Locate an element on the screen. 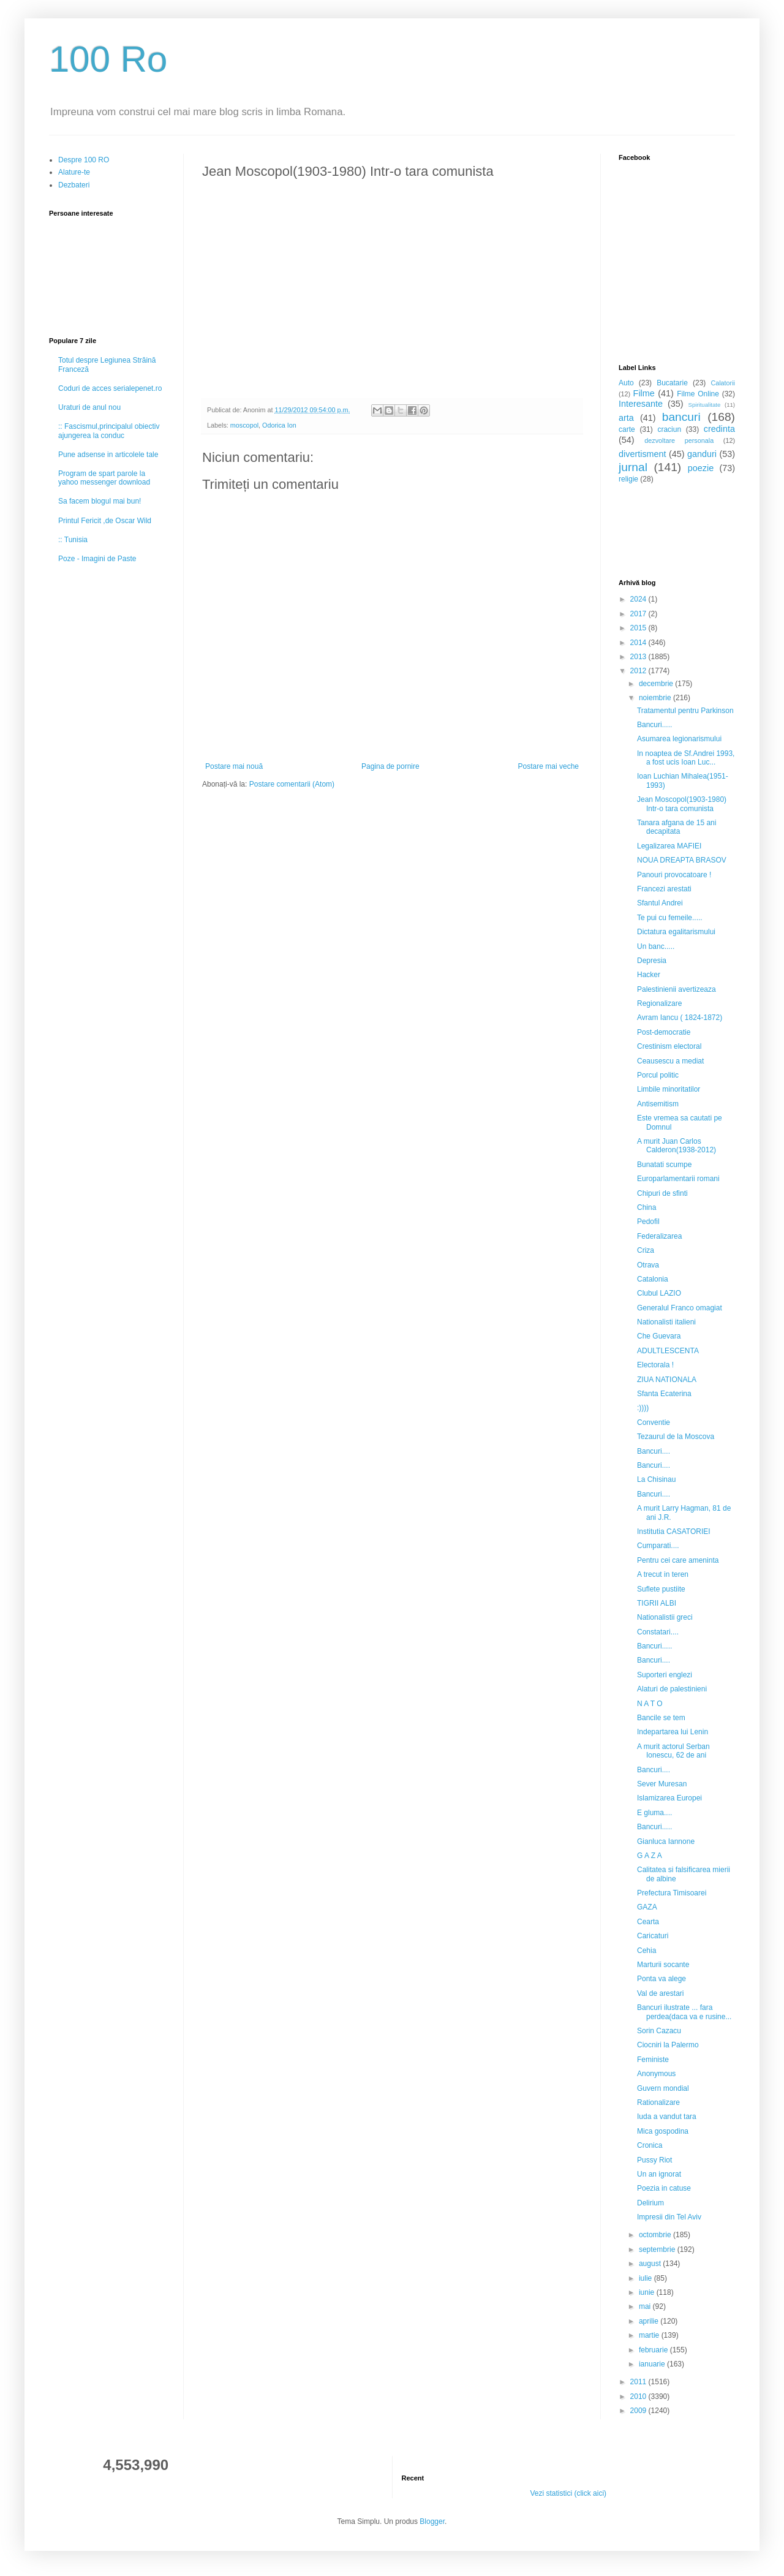  G A Z A is located at coordinates (649, 1855).